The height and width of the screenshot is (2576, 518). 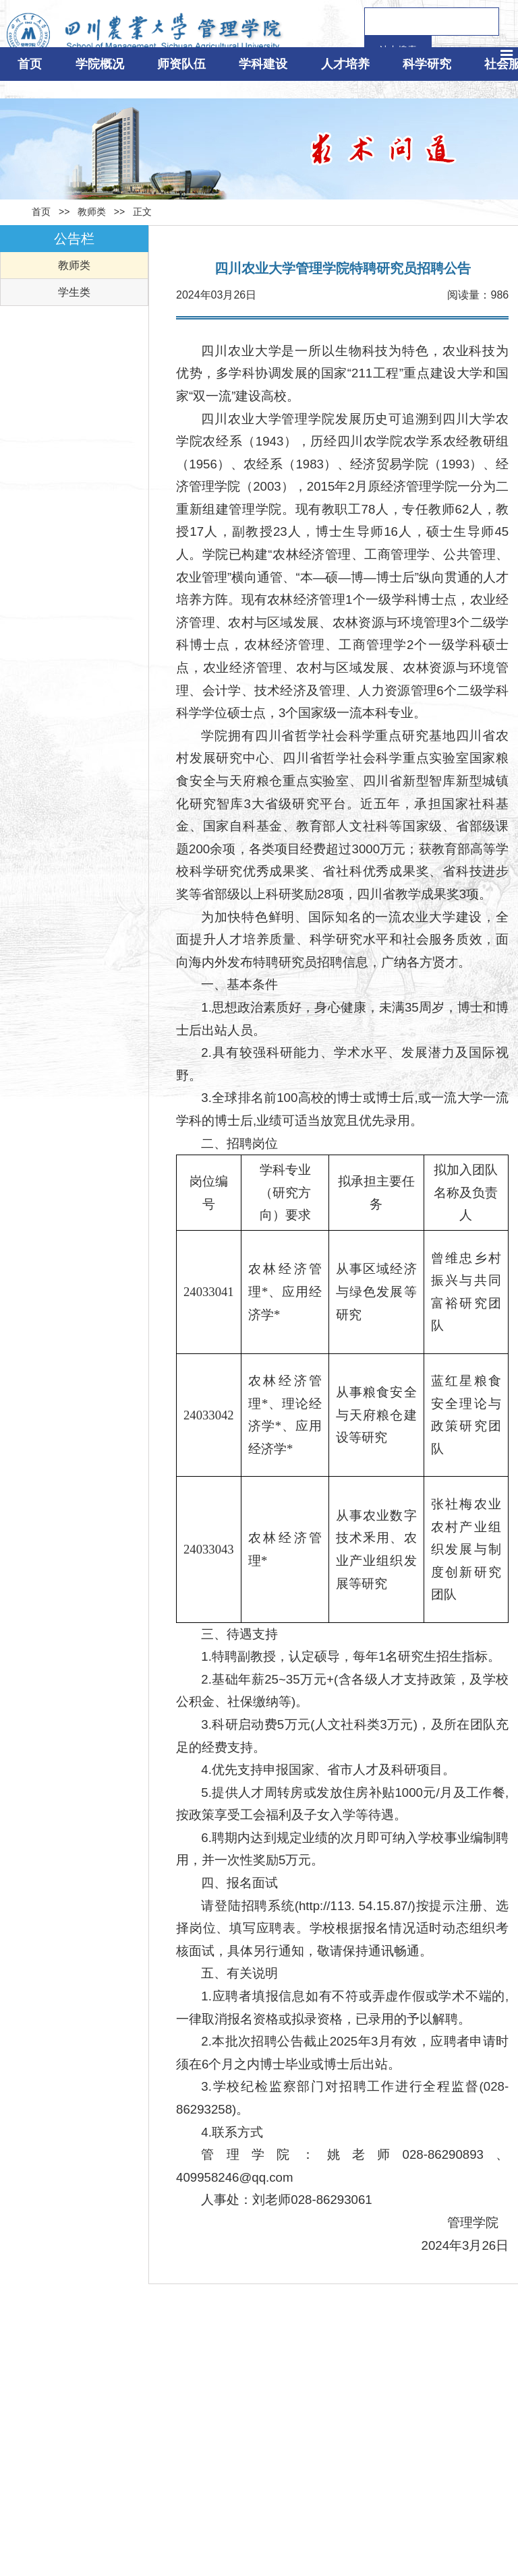 What do you see at coordinates (92, 211) in the screenshot?
I see `教师类` at bounding box center [92, 211].